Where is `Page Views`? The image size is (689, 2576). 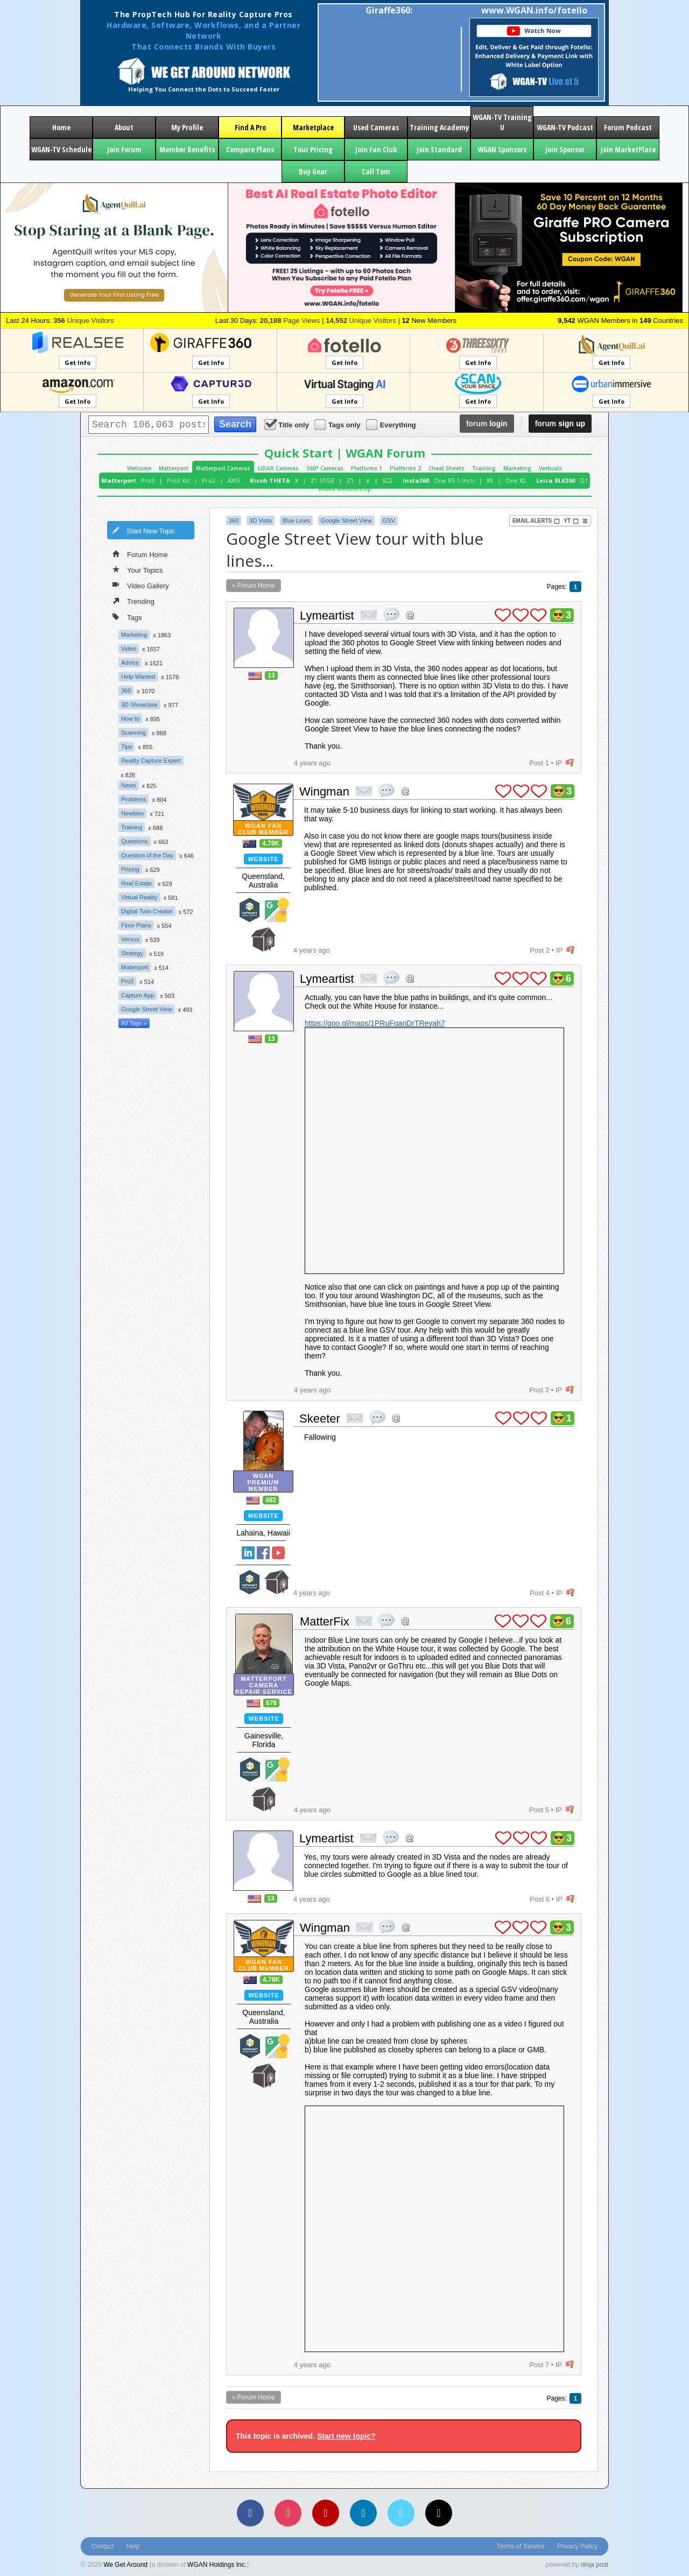 Page Views is located at coordinates (290, 320).